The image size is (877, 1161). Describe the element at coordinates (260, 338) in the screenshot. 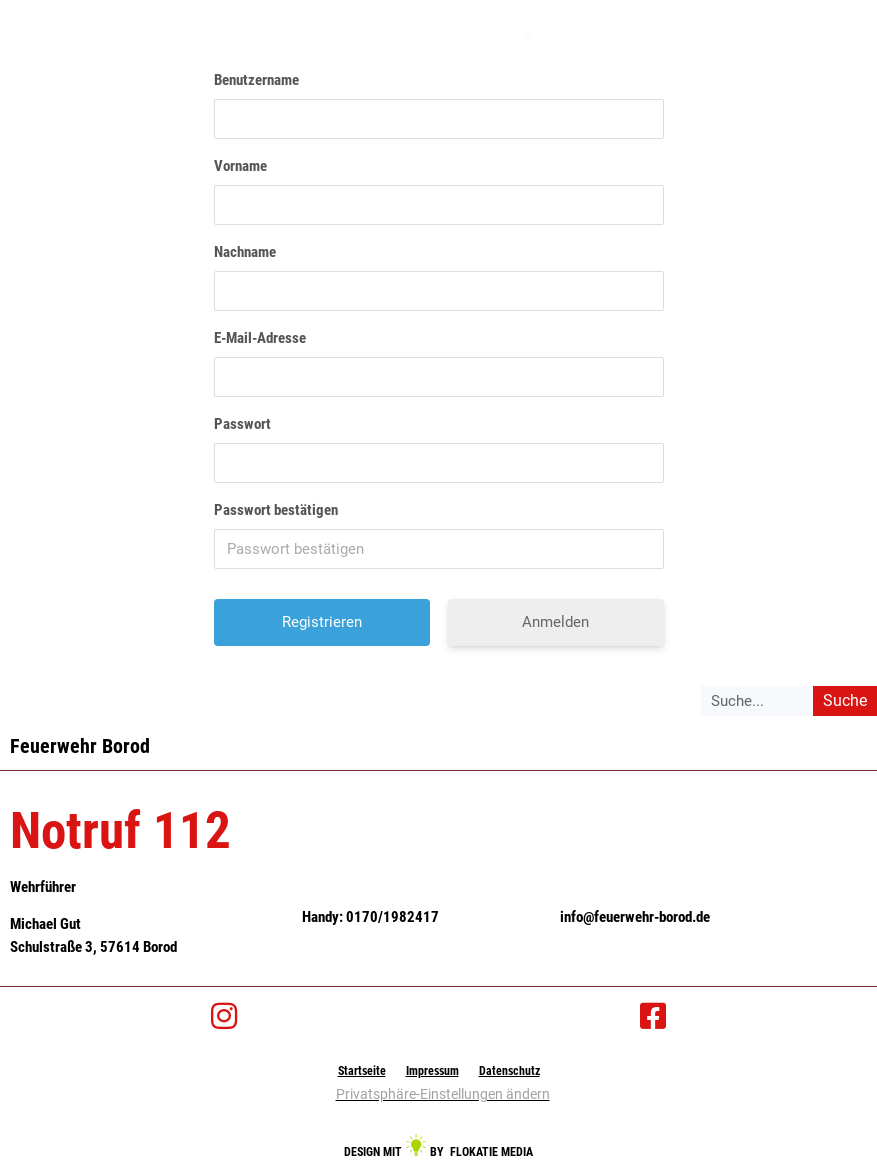

I see `E-Mail-Adresse` at that location.